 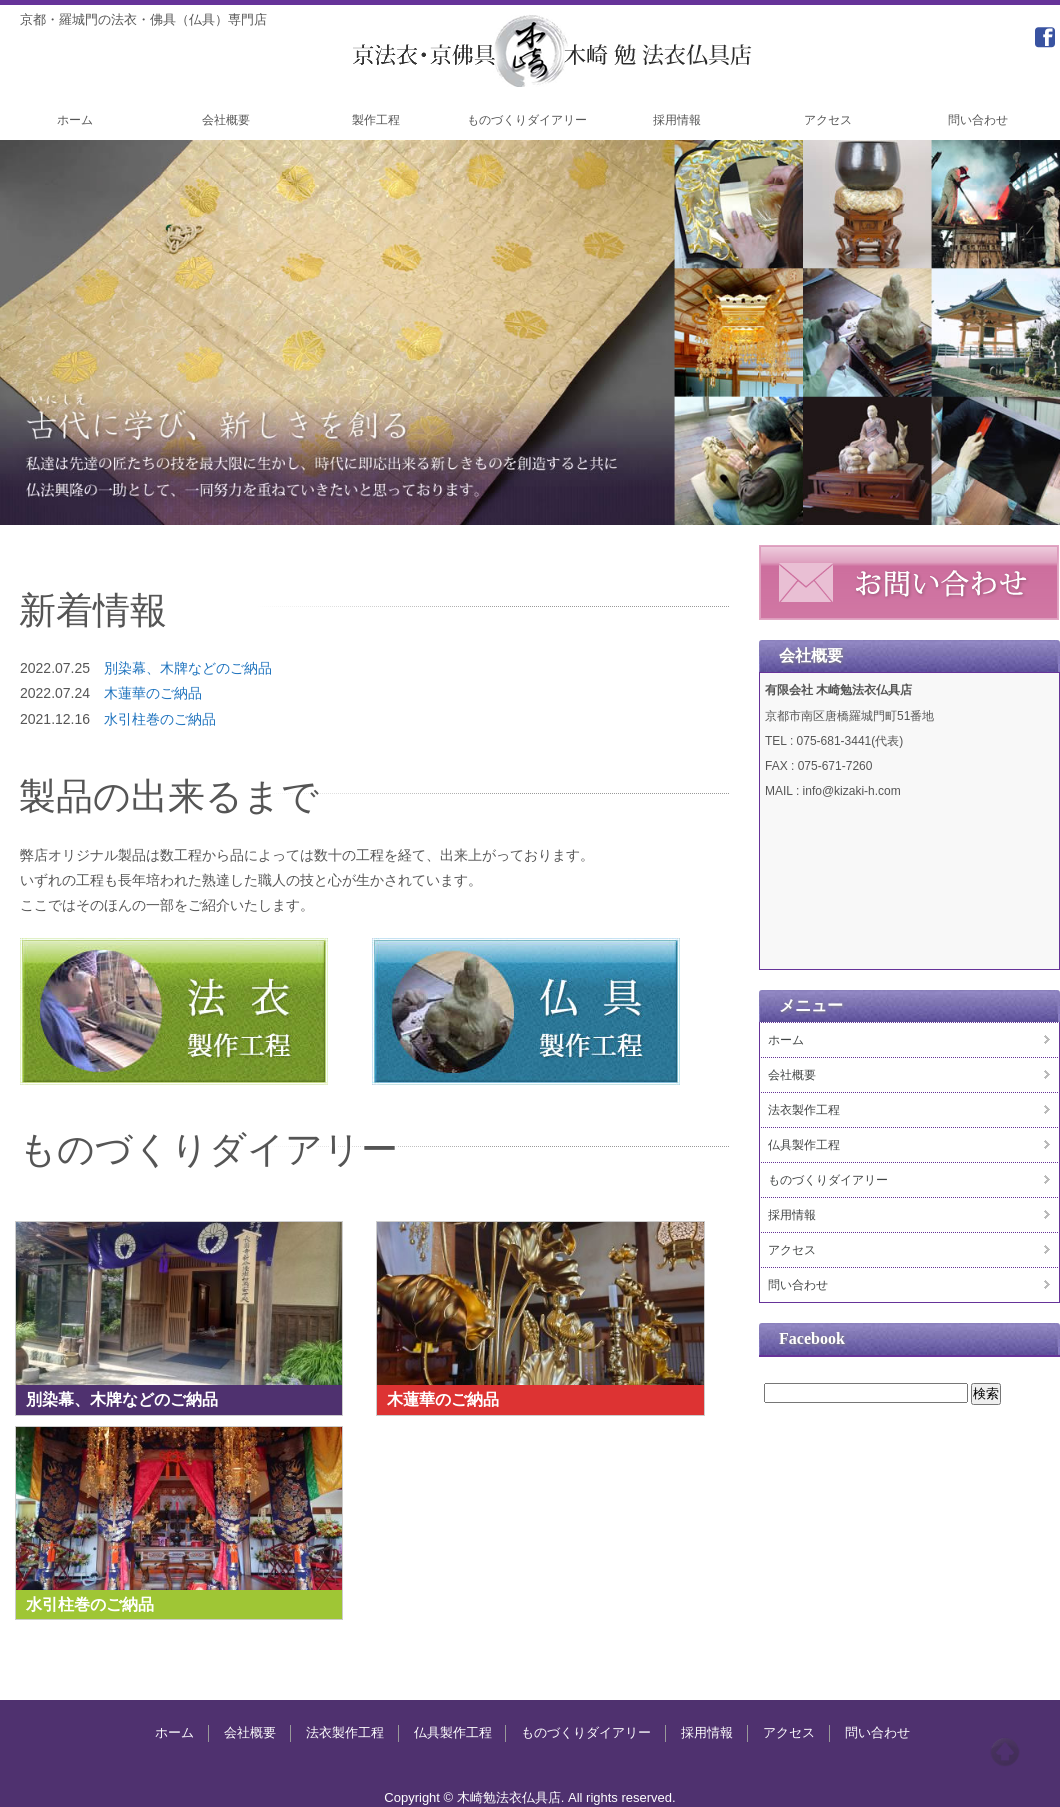 What do you see at coordinates (75, 120) in the screenshot?
I see `ホーム` at bounding box center [75, 120].